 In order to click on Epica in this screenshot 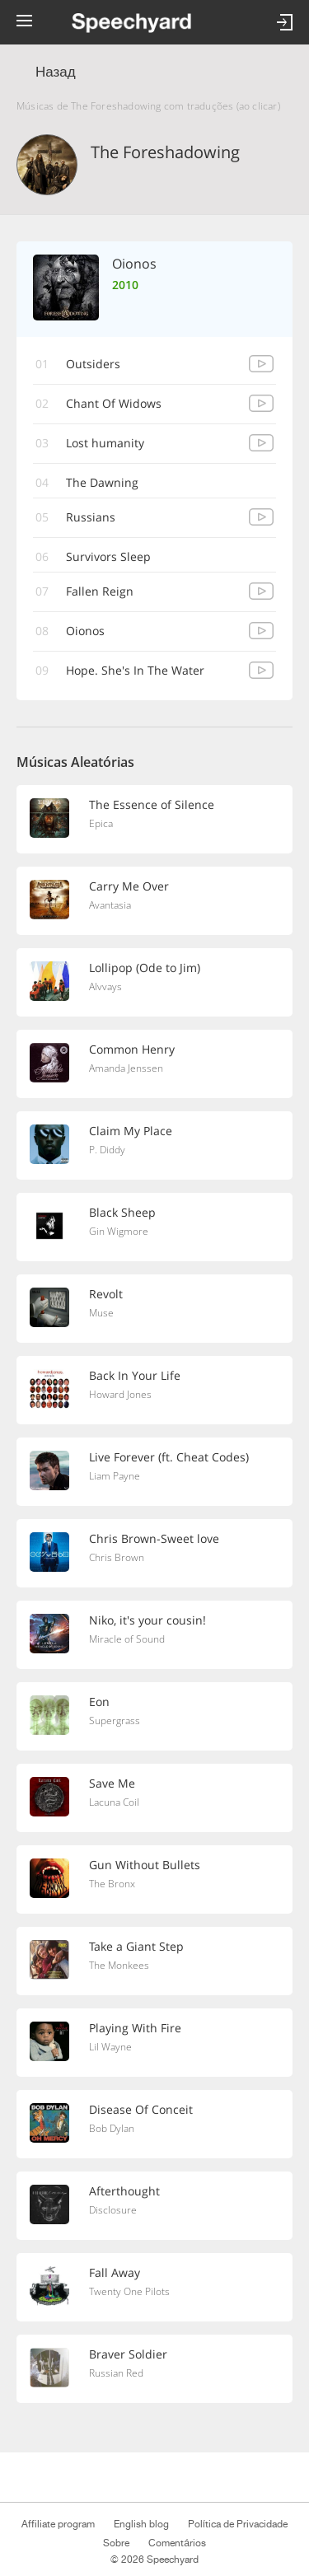, I will do `click(101, 823)`.